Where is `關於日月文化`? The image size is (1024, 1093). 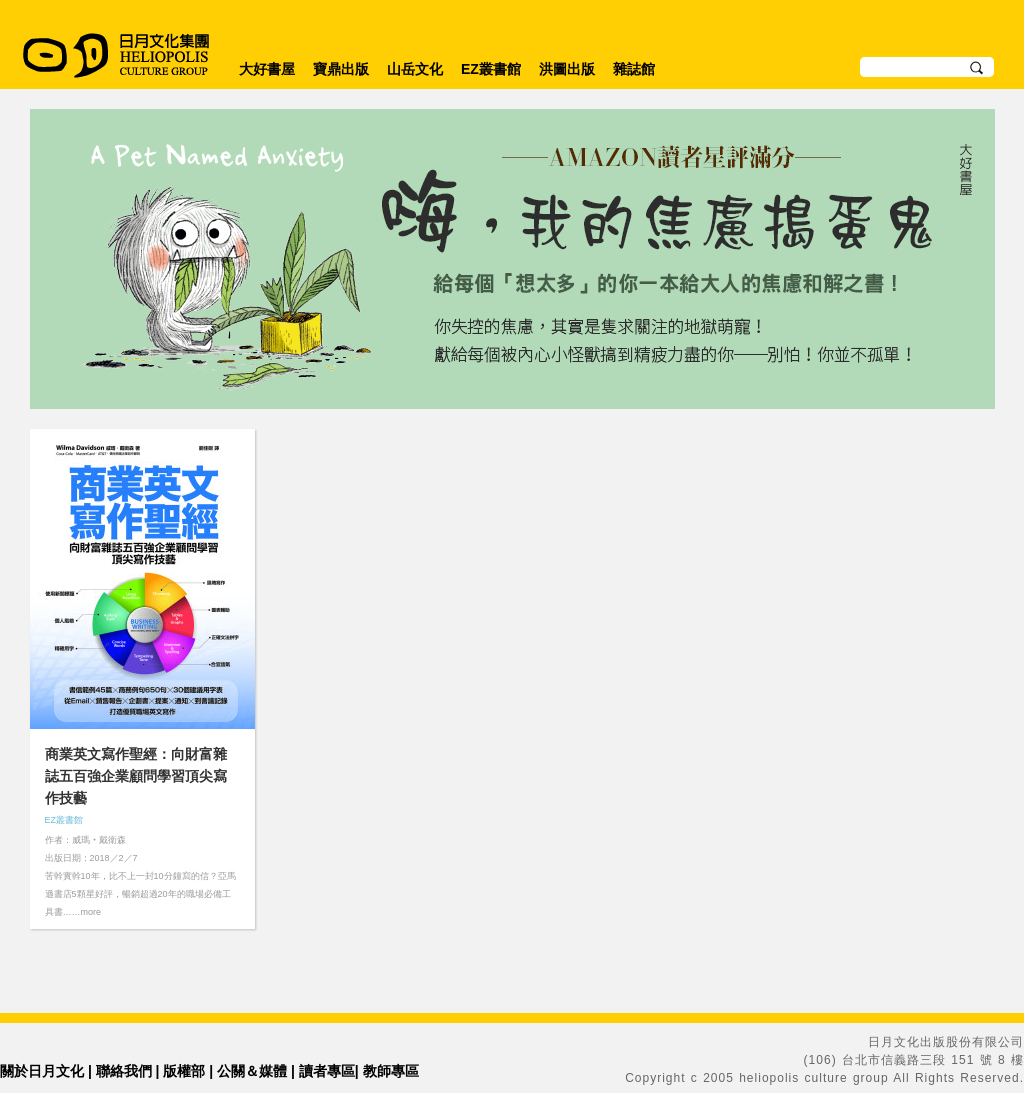 關於日月文化 is located at coordinates (42, 1071).